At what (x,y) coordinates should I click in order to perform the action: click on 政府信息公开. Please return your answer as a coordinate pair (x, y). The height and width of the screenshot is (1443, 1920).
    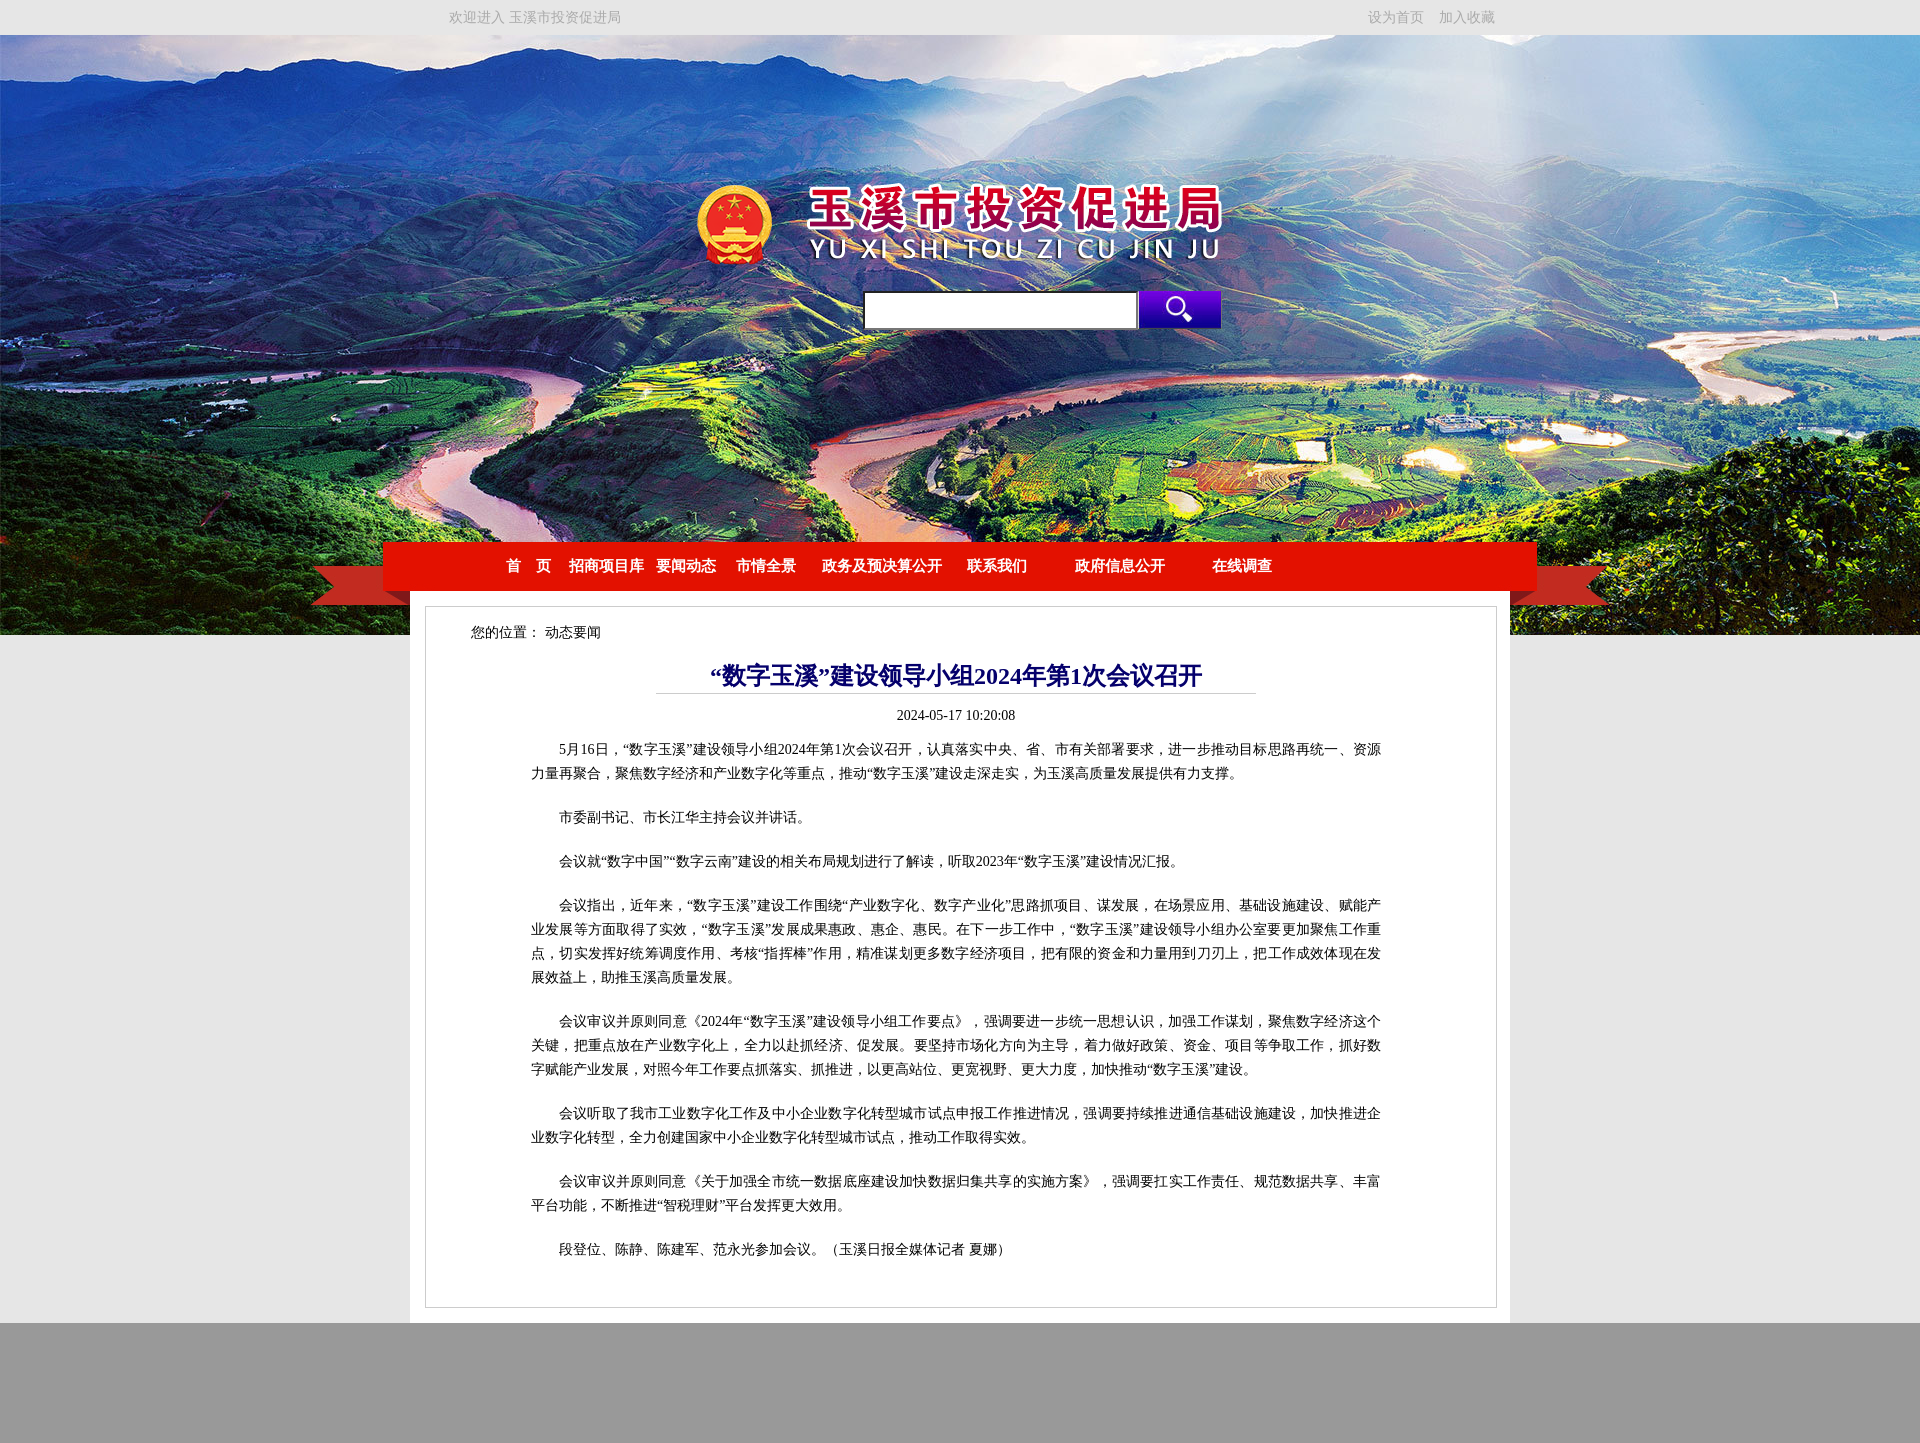
    Looking at the image, I should click on (1120, 566).